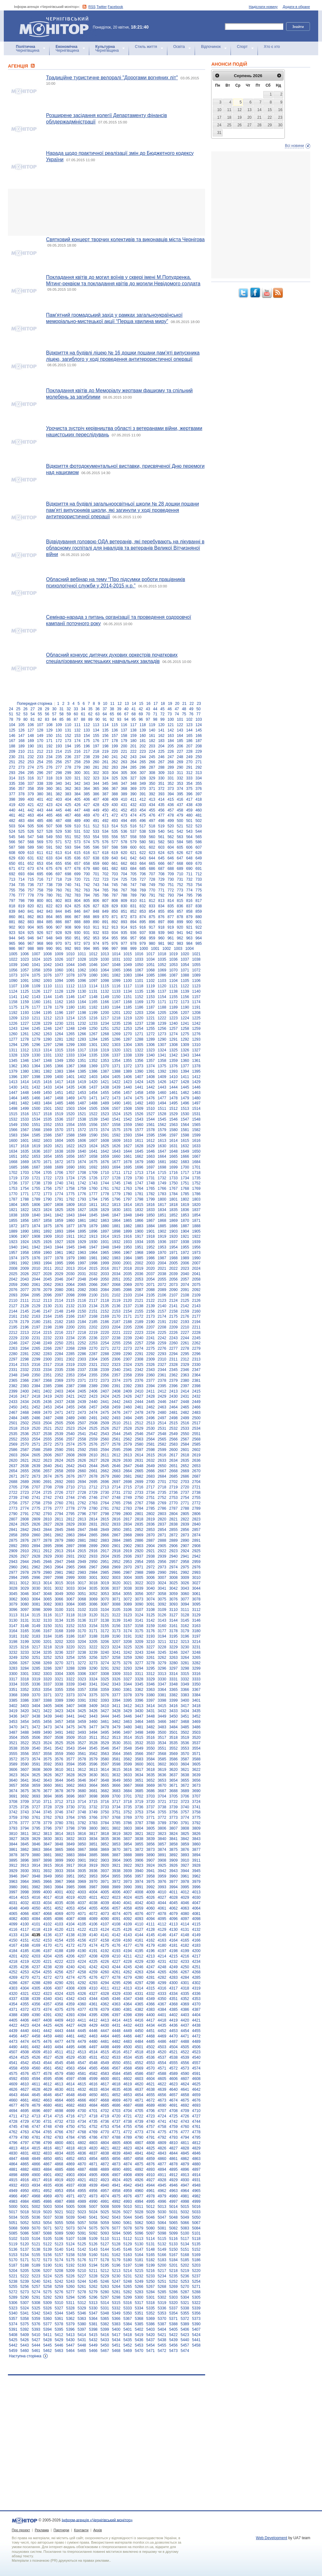 The height and width of the screenshot is (2576, 322). I want to click on 1194, so click(36, 1012).